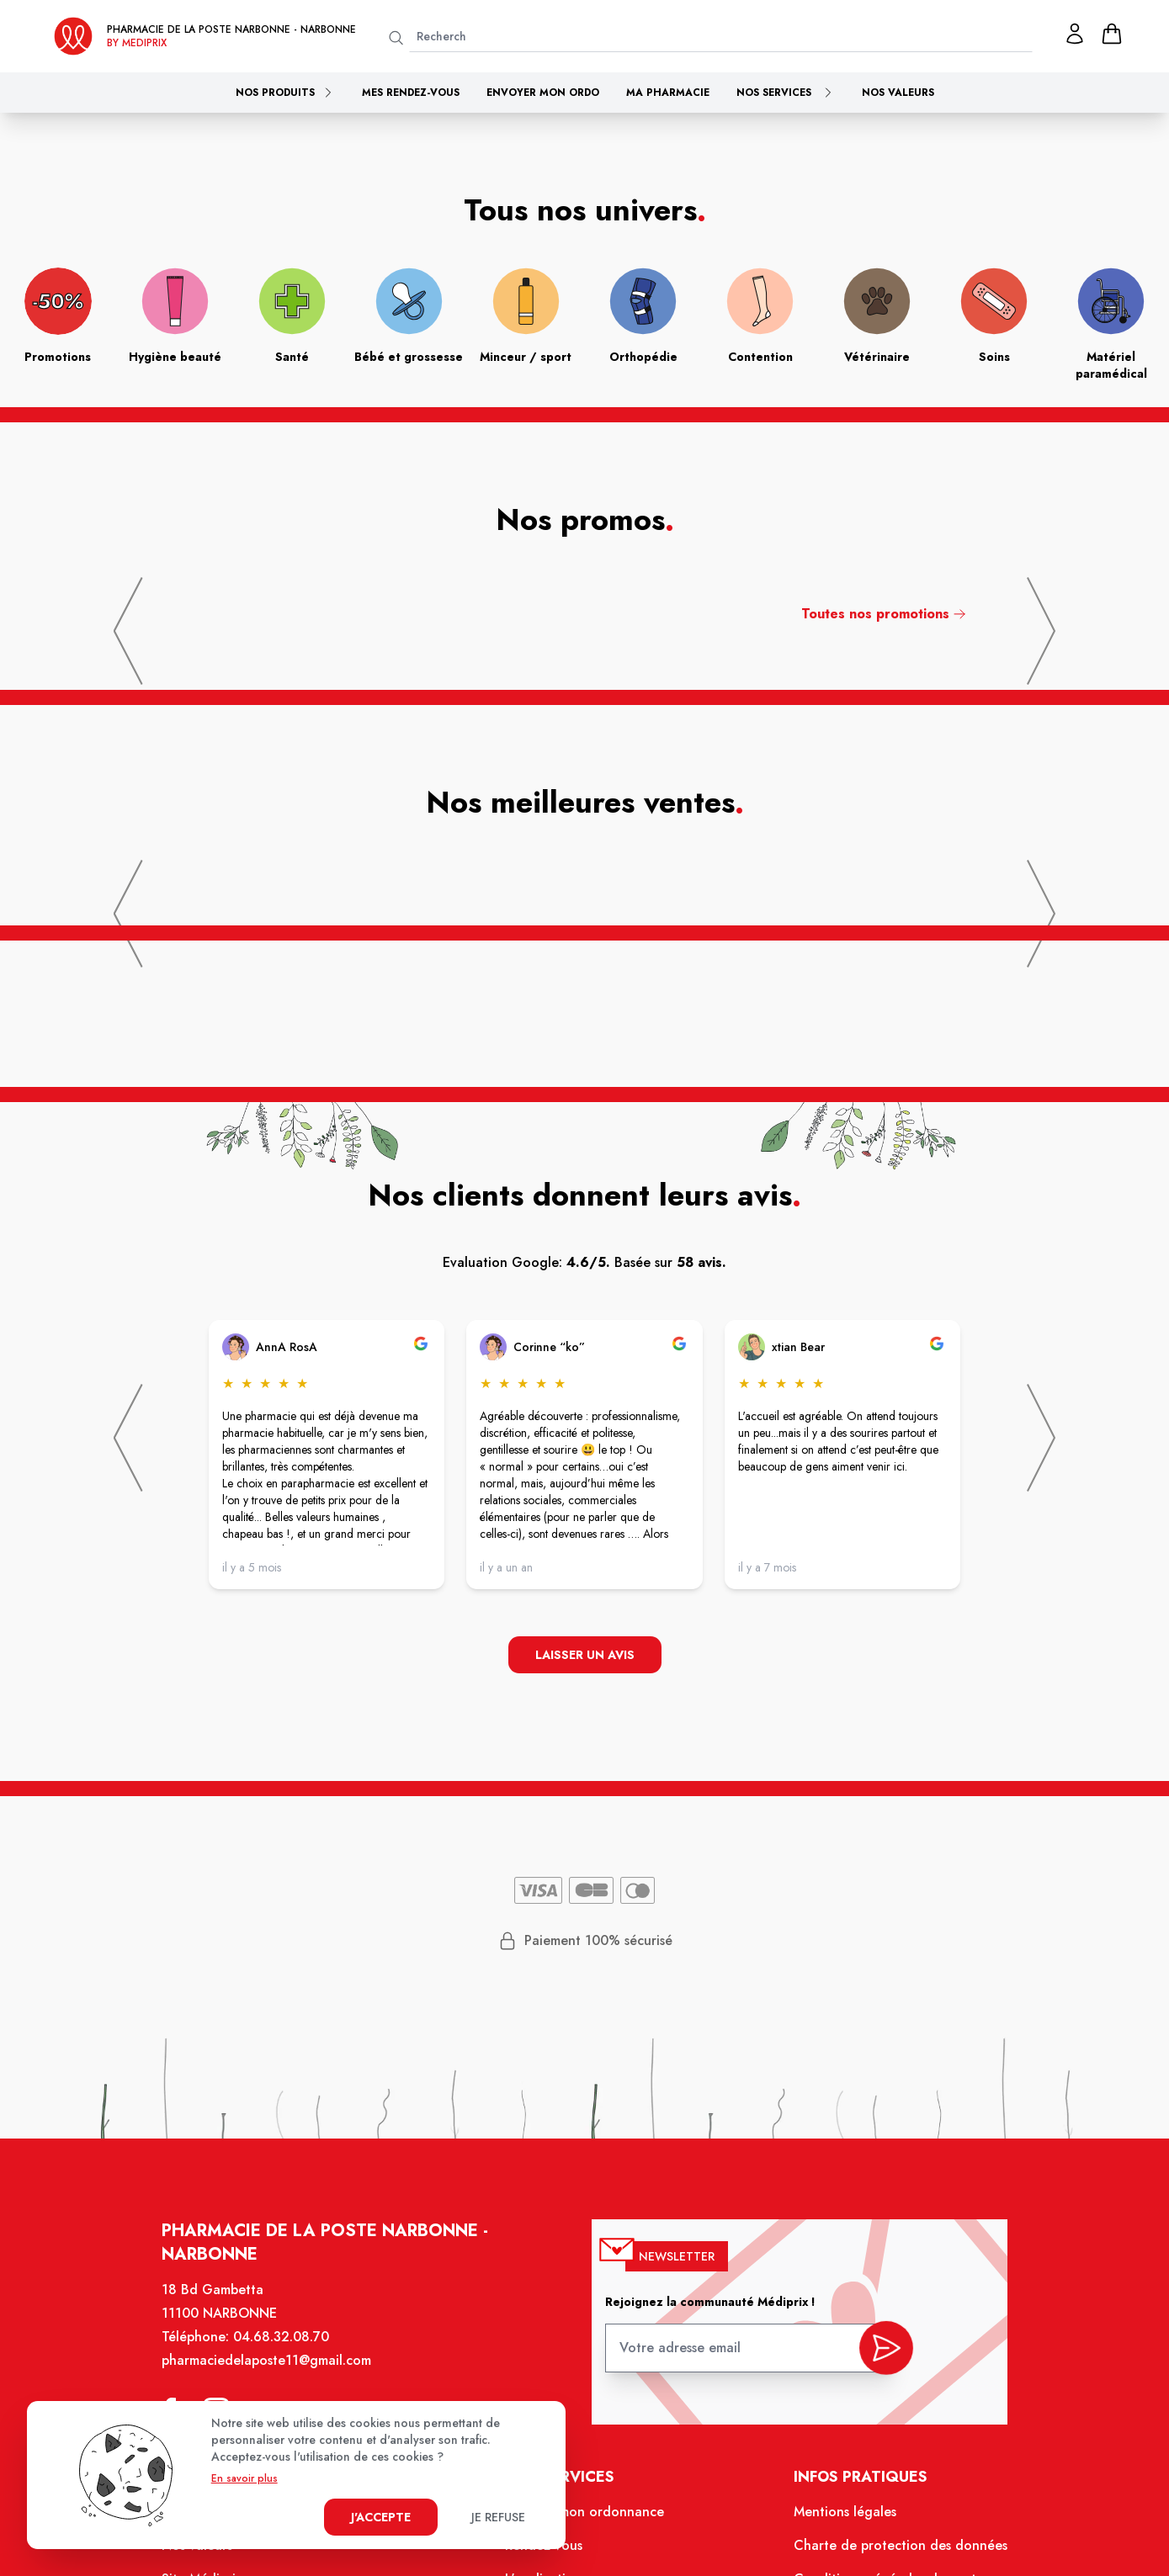 The width and height of the screenshot is (1169, 2576). Describe the element at coordinates (898, 92) in the screenshot. I see `Nos valeurs` at that location.